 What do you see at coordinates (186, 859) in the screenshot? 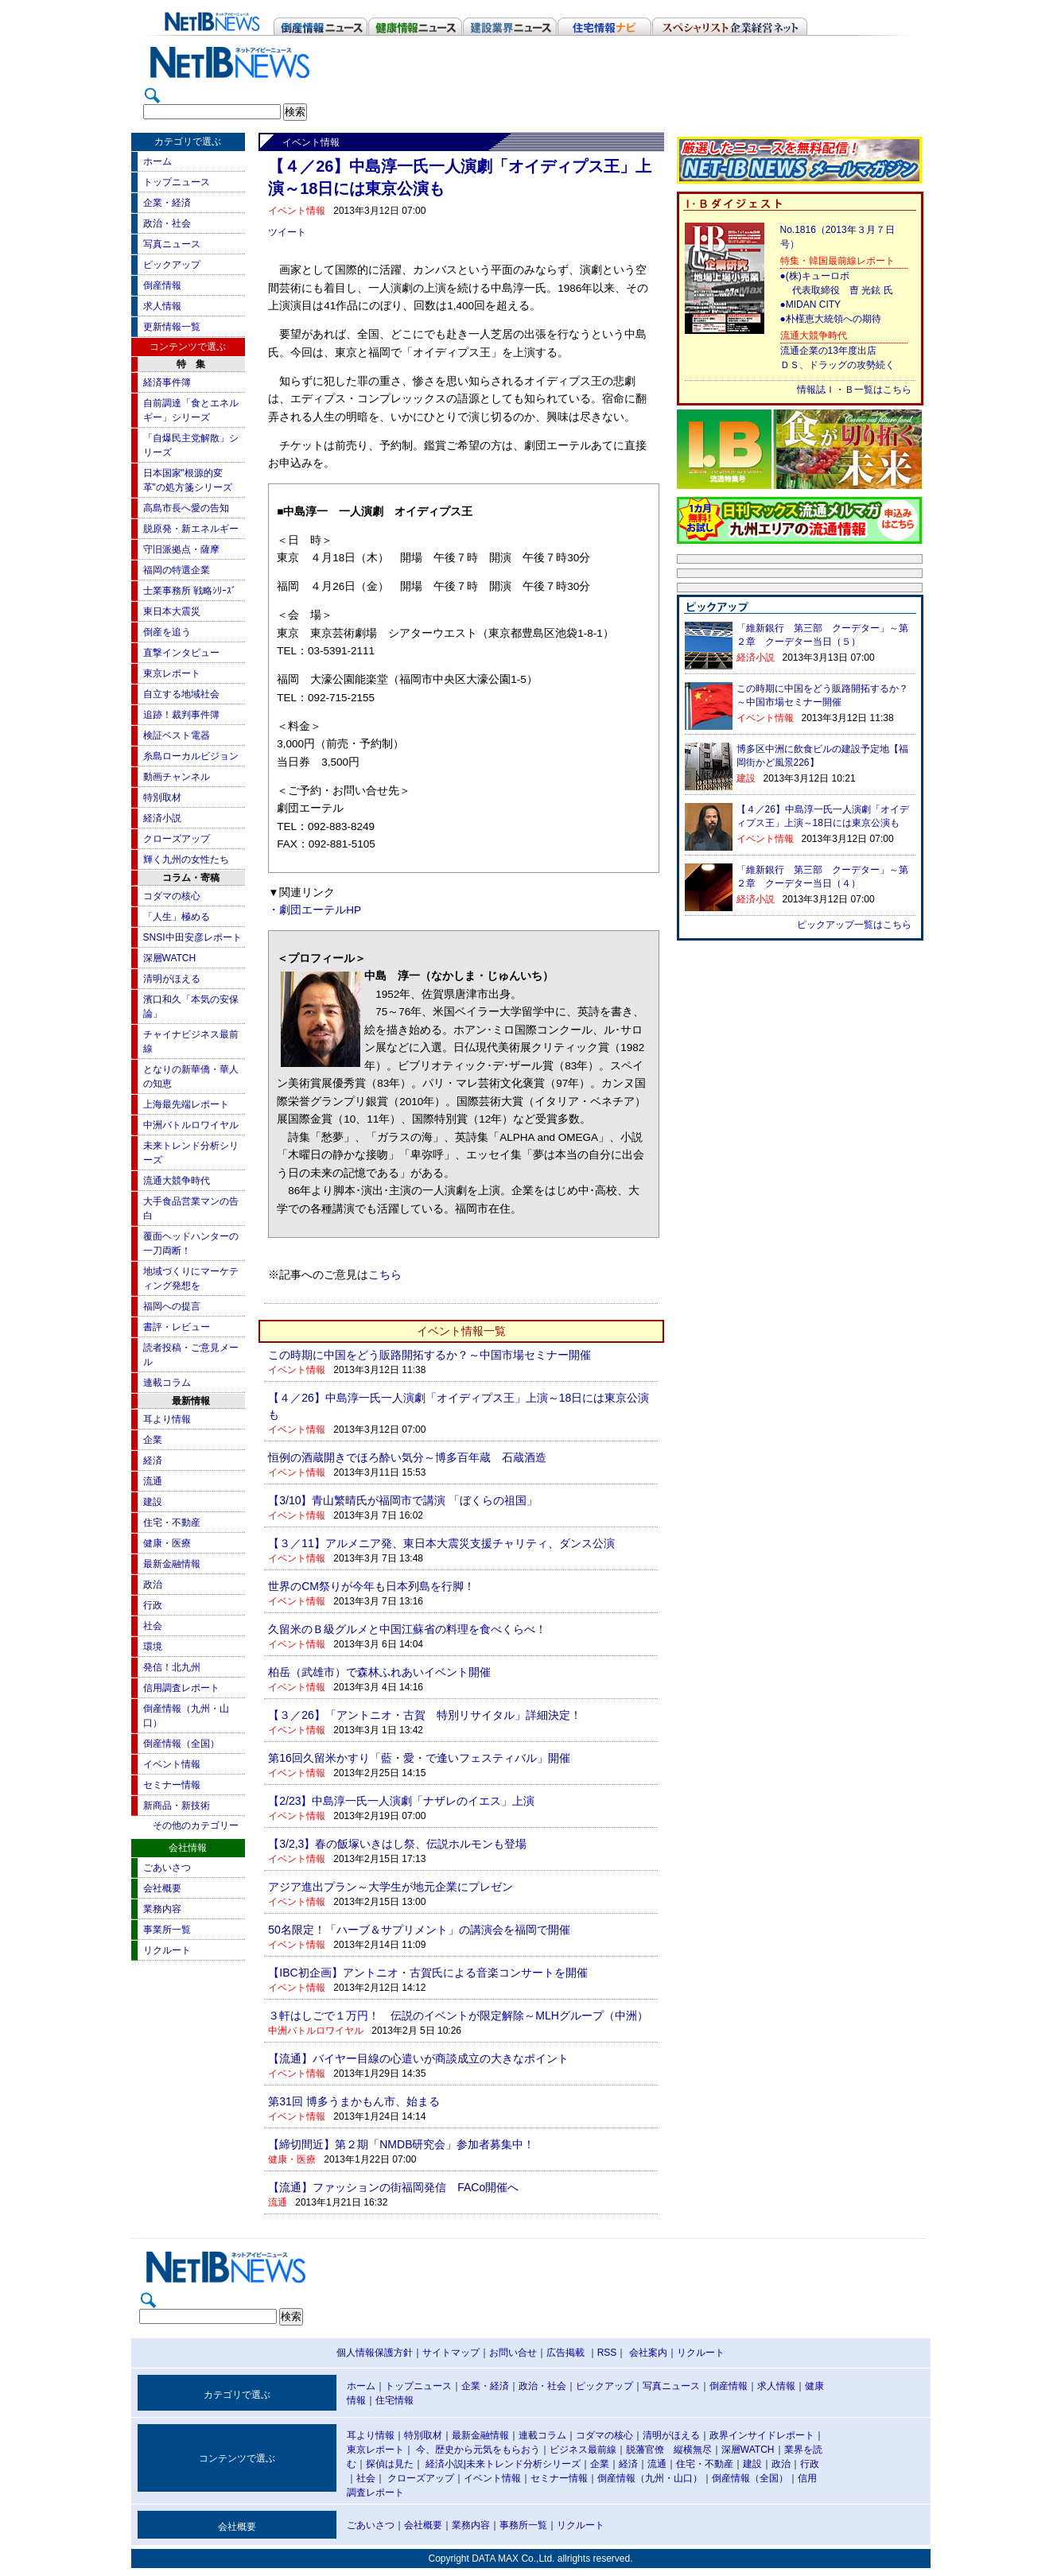
I see `輝く九州の女性たち` at bounding box center [186, 859].